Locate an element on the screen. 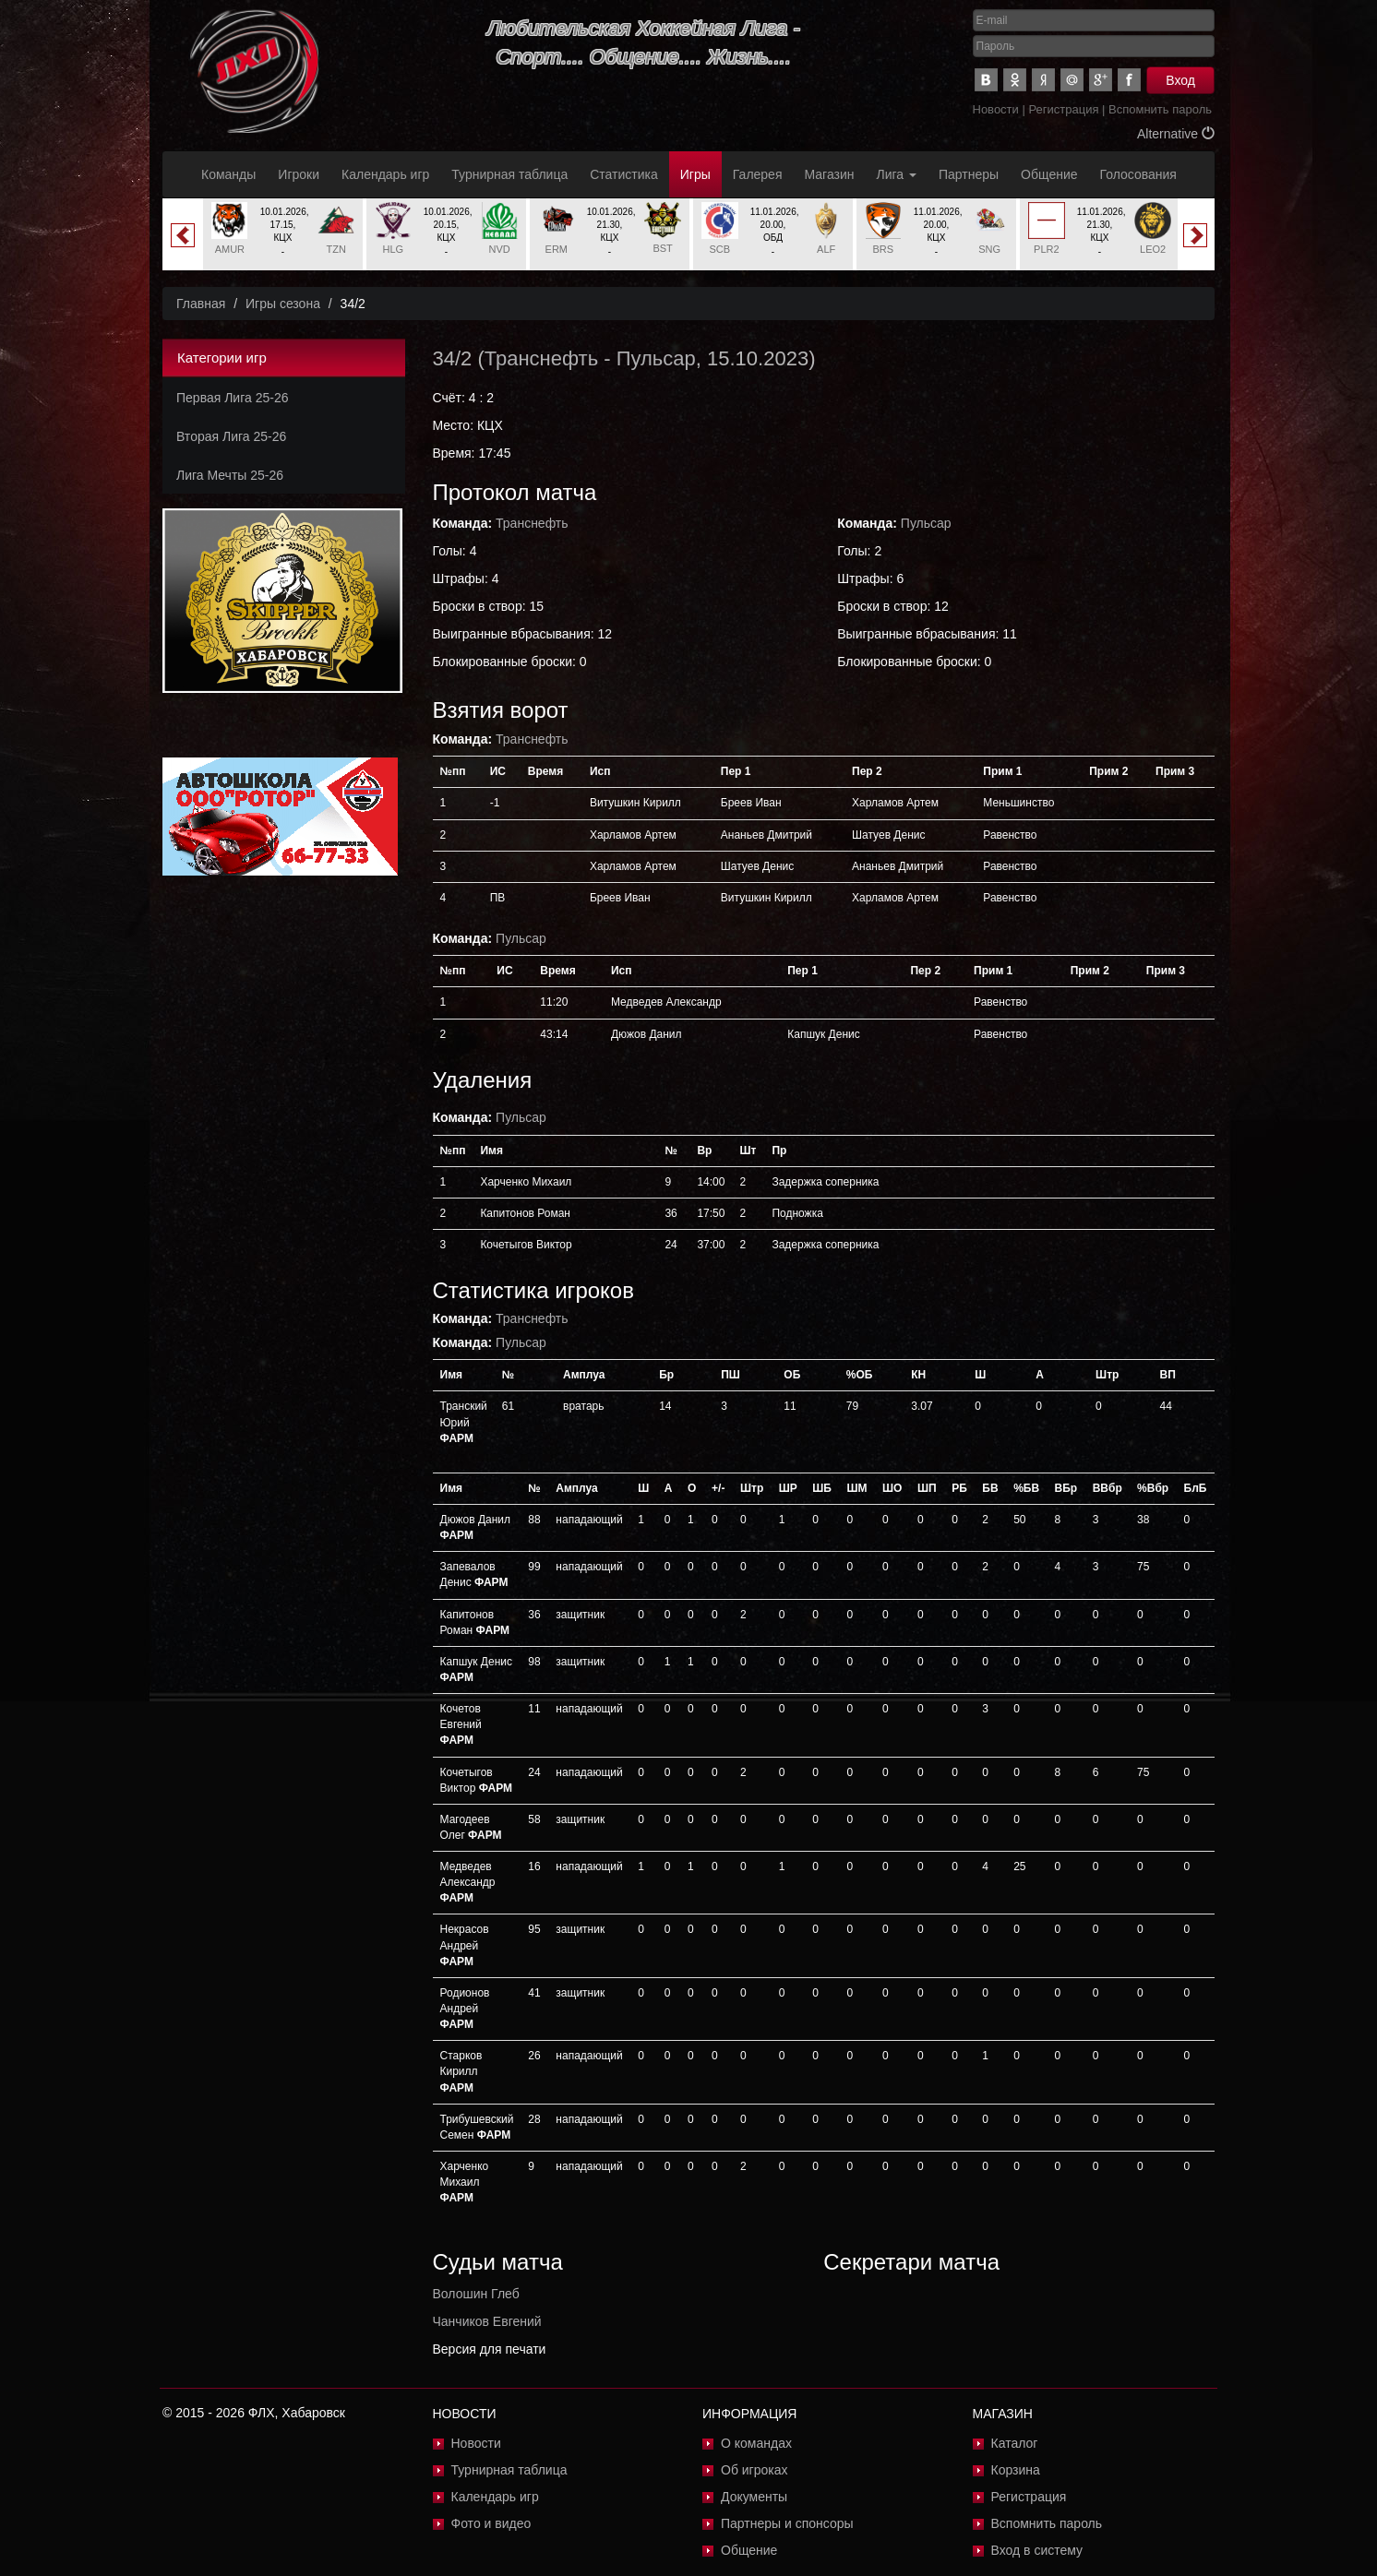 This screenshot has height=2576, width=1377. [option] is located at coordinates (283, 234).